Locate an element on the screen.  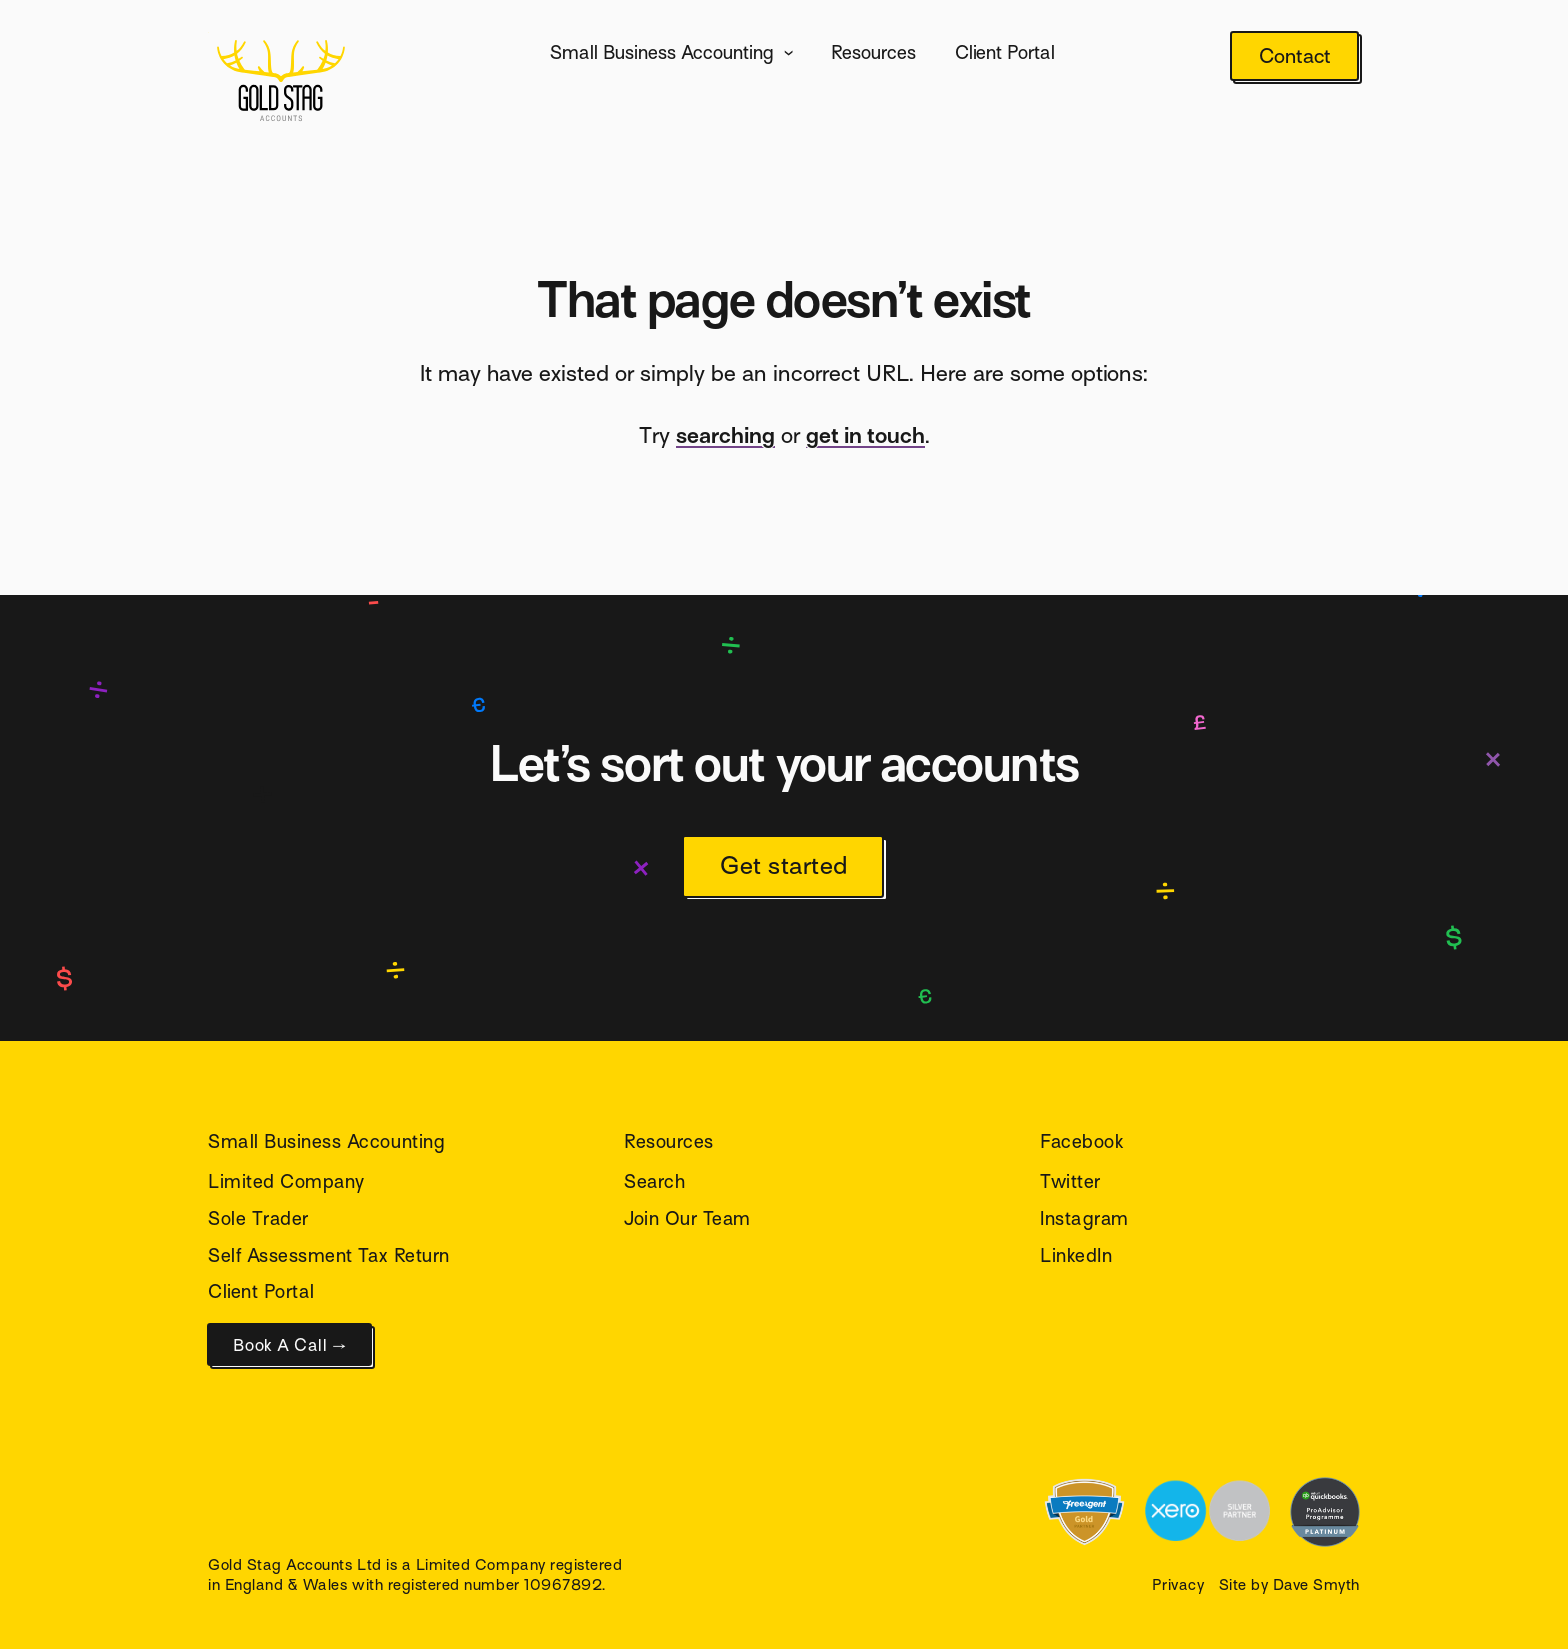
Small Business Accounting is located at coordinates (662, 52).